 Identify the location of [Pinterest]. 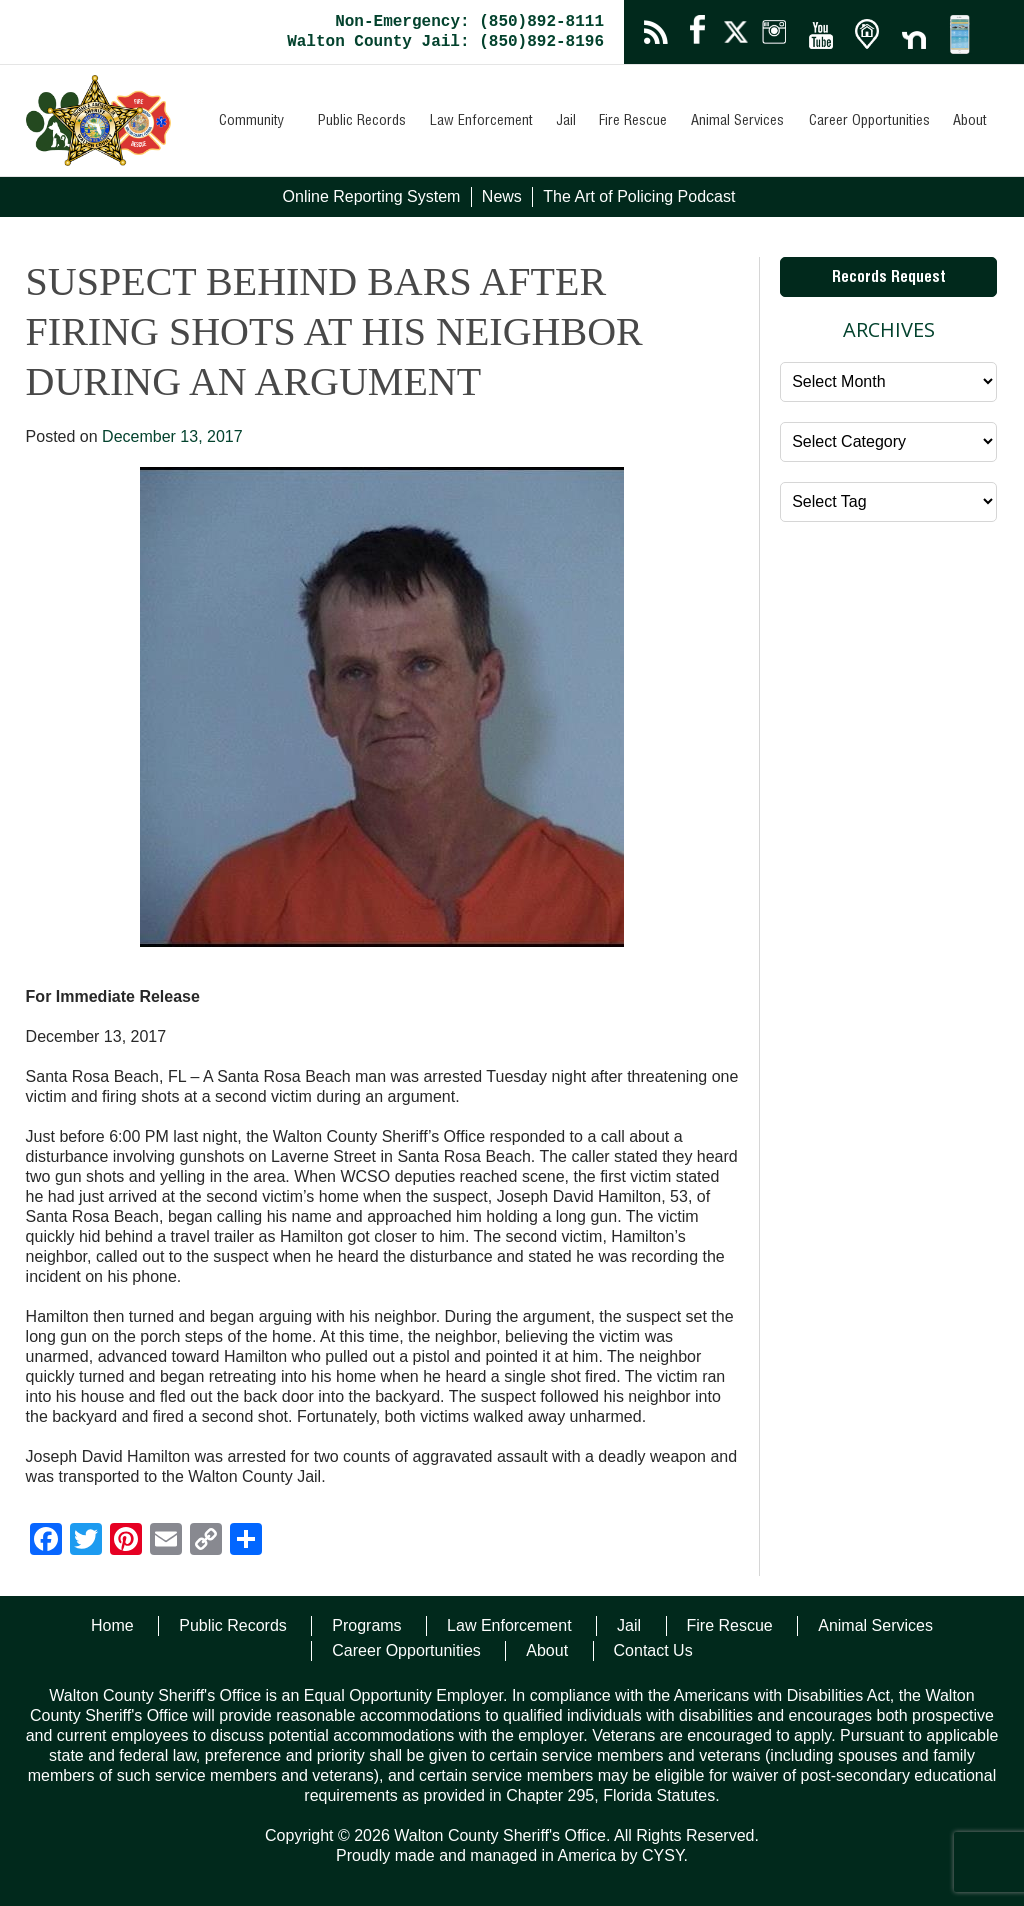
(126, 1541).